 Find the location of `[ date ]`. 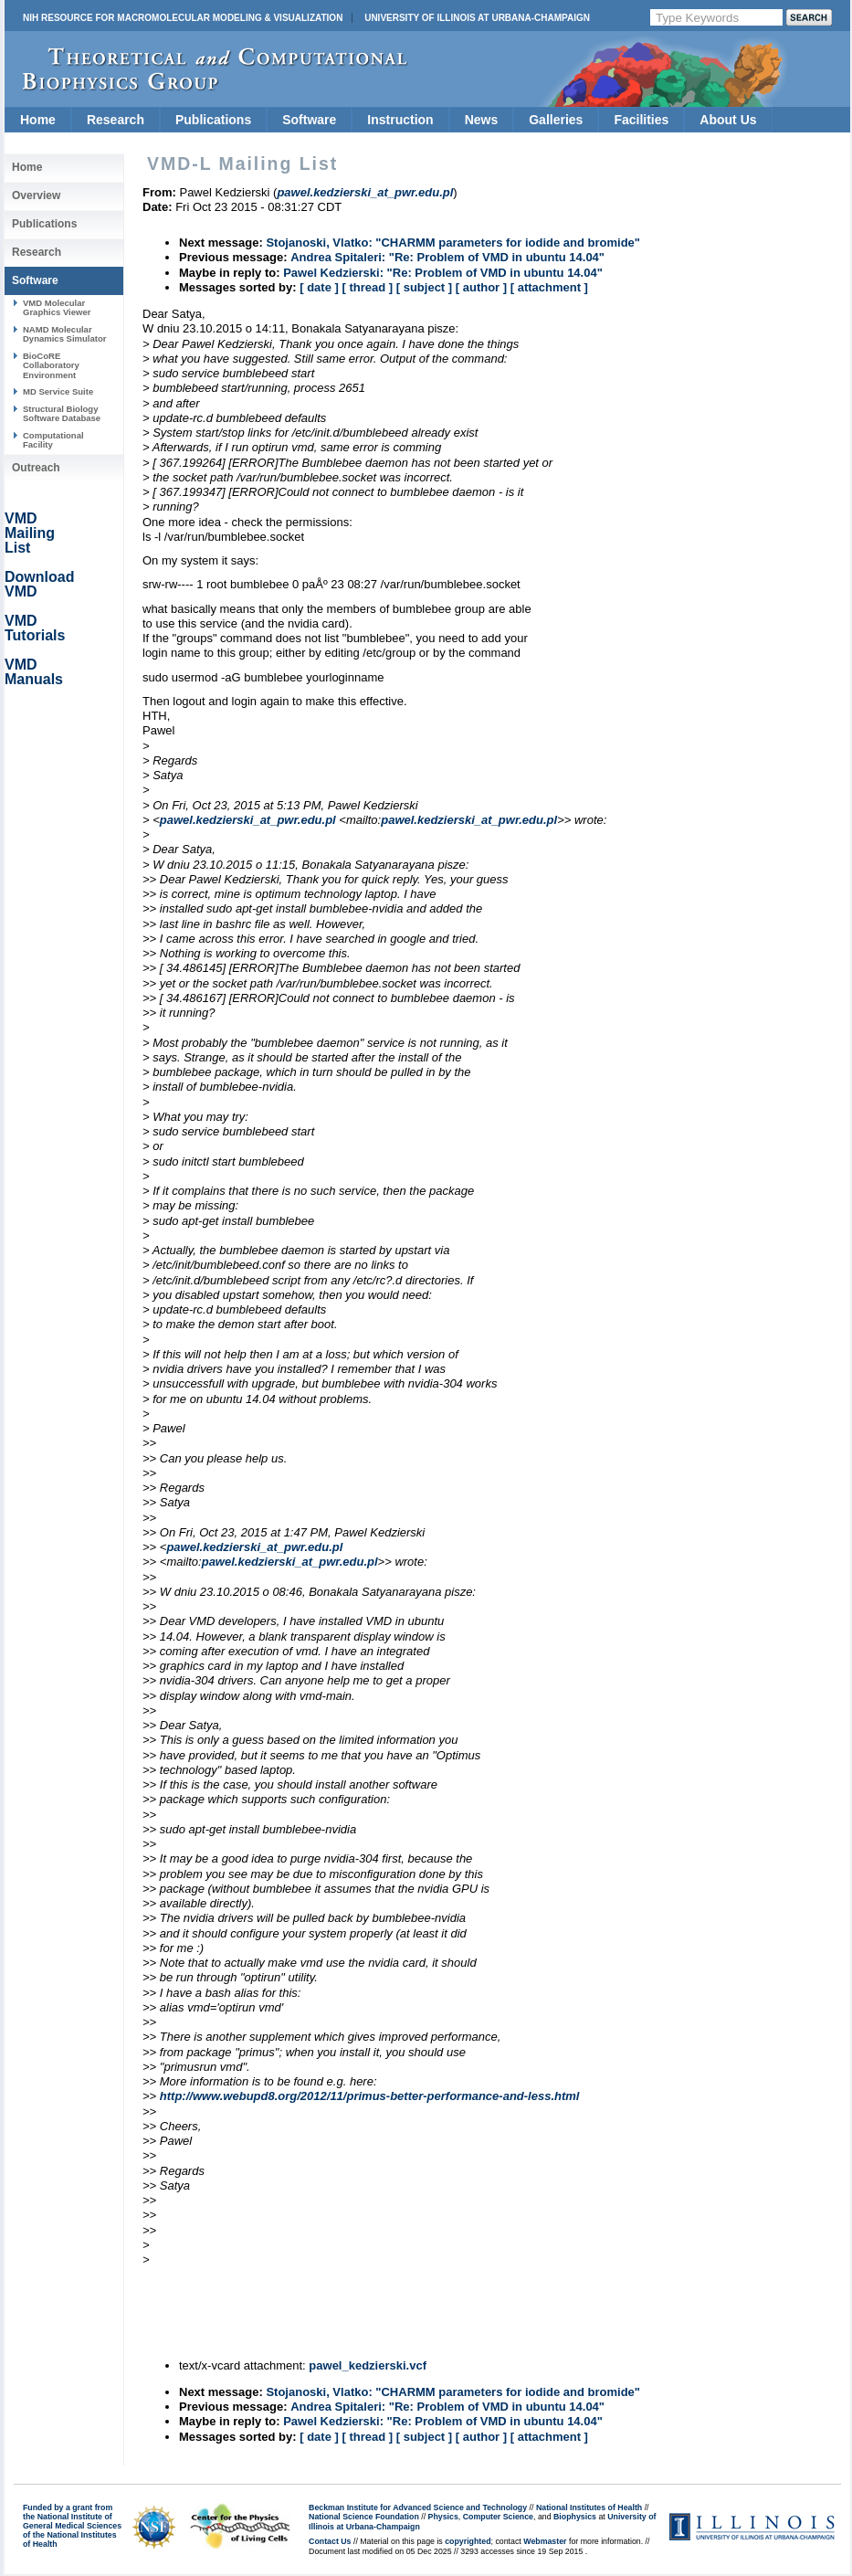

[ date ] is located at coordinates (319, 287).